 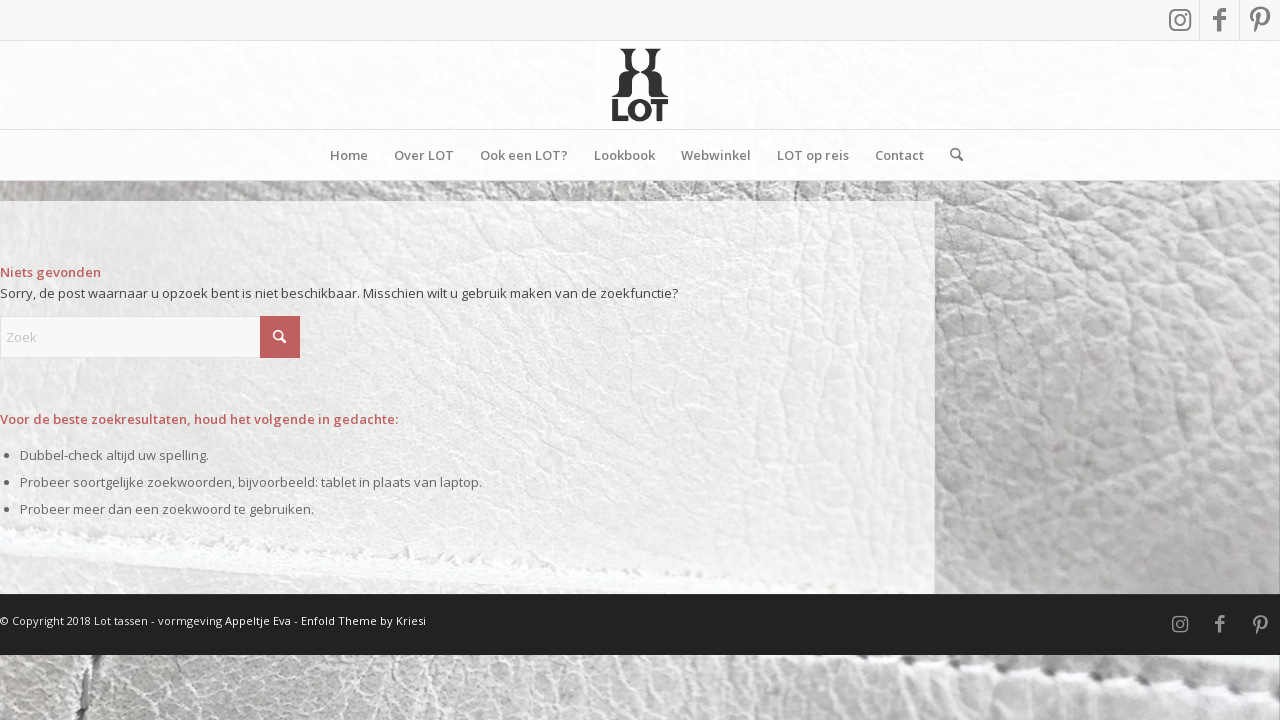 I want to click on Appeltje Eva, so click(x=259, y=620).